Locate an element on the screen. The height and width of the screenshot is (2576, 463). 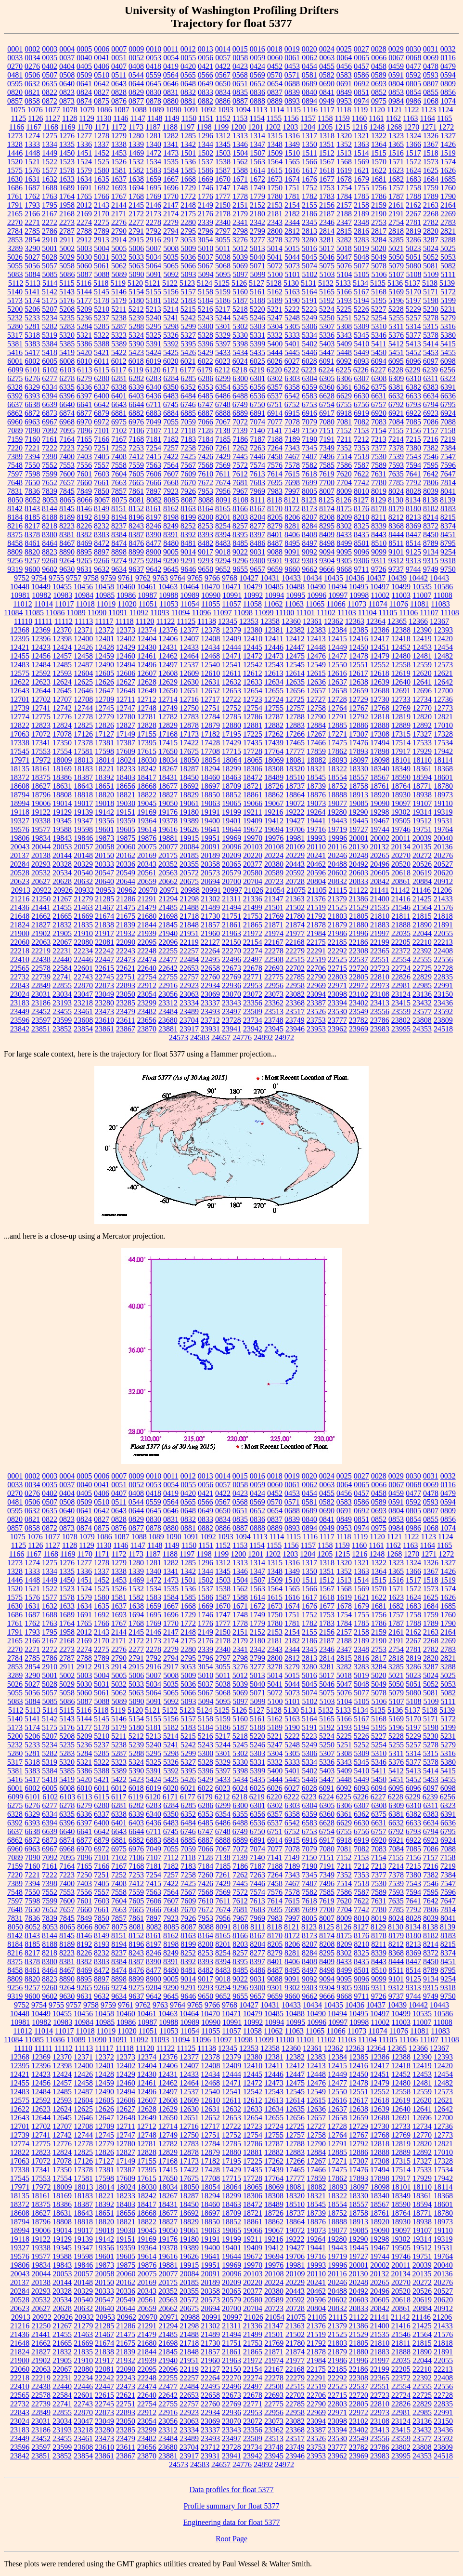
21865 is located at coordinates (252, 925).